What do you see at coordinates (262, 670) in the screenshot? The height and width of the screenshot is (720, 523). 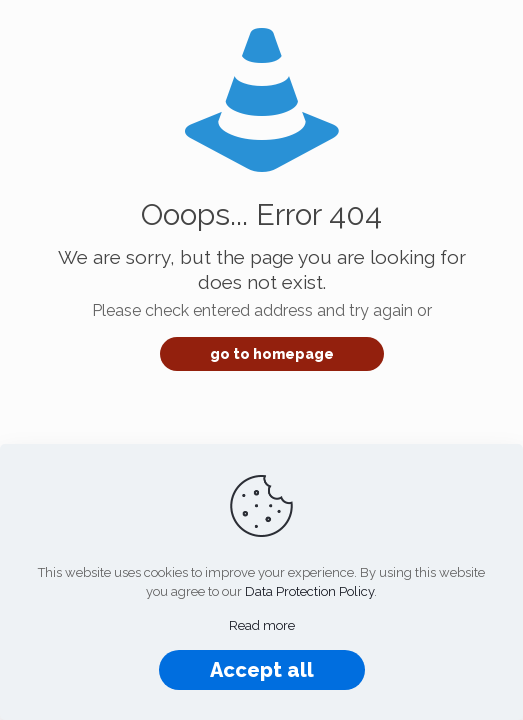 I see `Accept all` at bounding box center [262, 670].